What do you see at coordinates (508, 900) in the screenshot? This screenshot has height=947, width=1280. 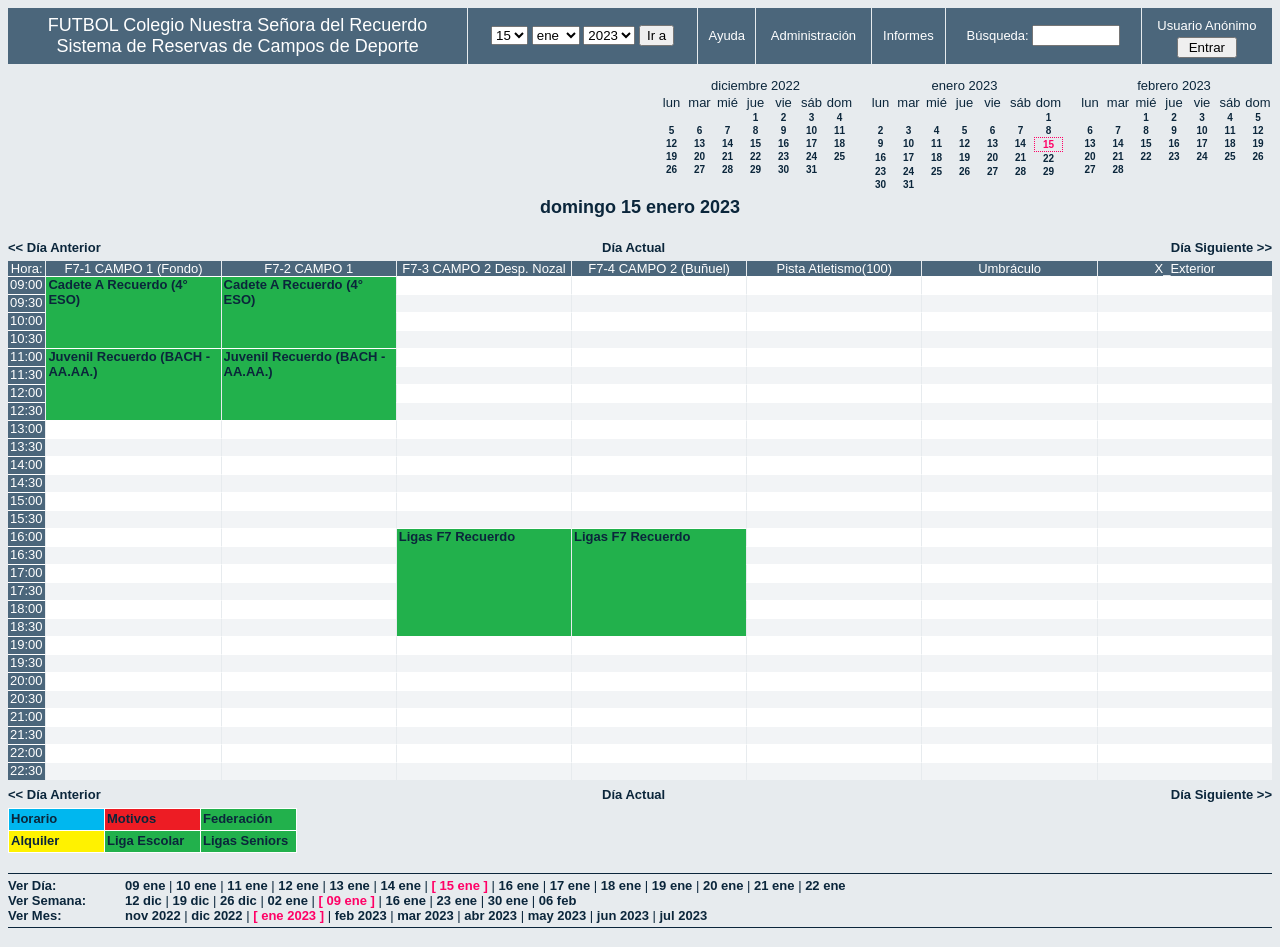 I see `30 ene` at bounding box center [508, 900].